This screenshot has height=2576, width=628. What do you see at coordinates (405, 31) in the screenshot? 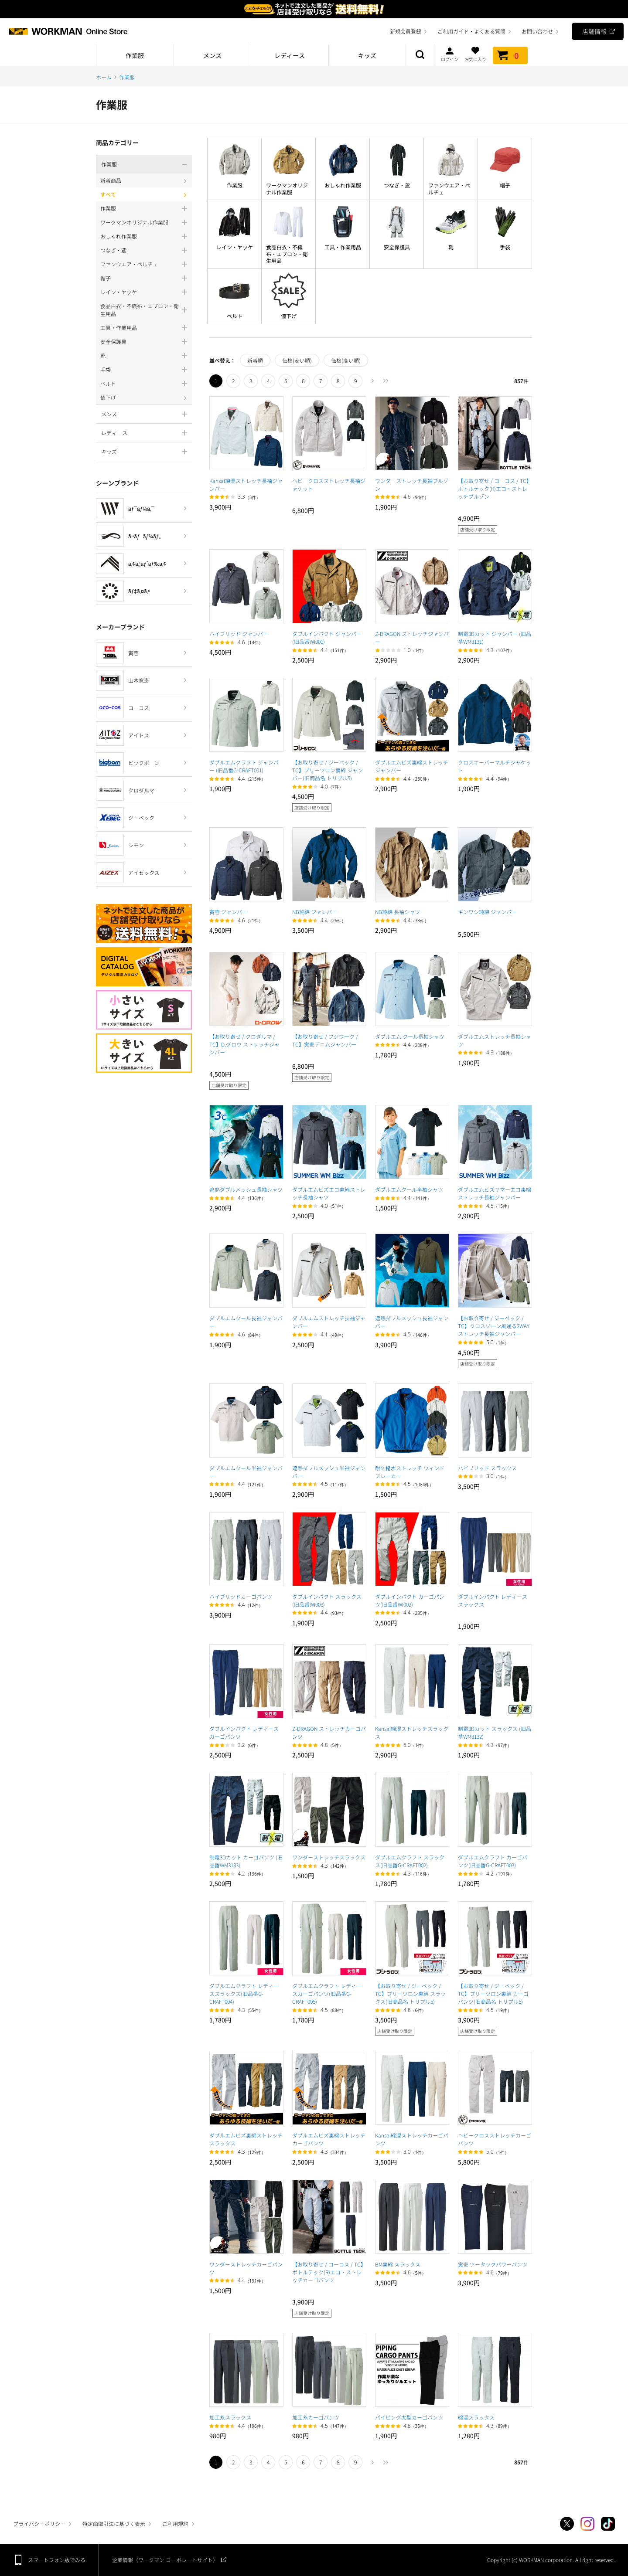
I see `新規会員登録` at bounding box center [405, 31].